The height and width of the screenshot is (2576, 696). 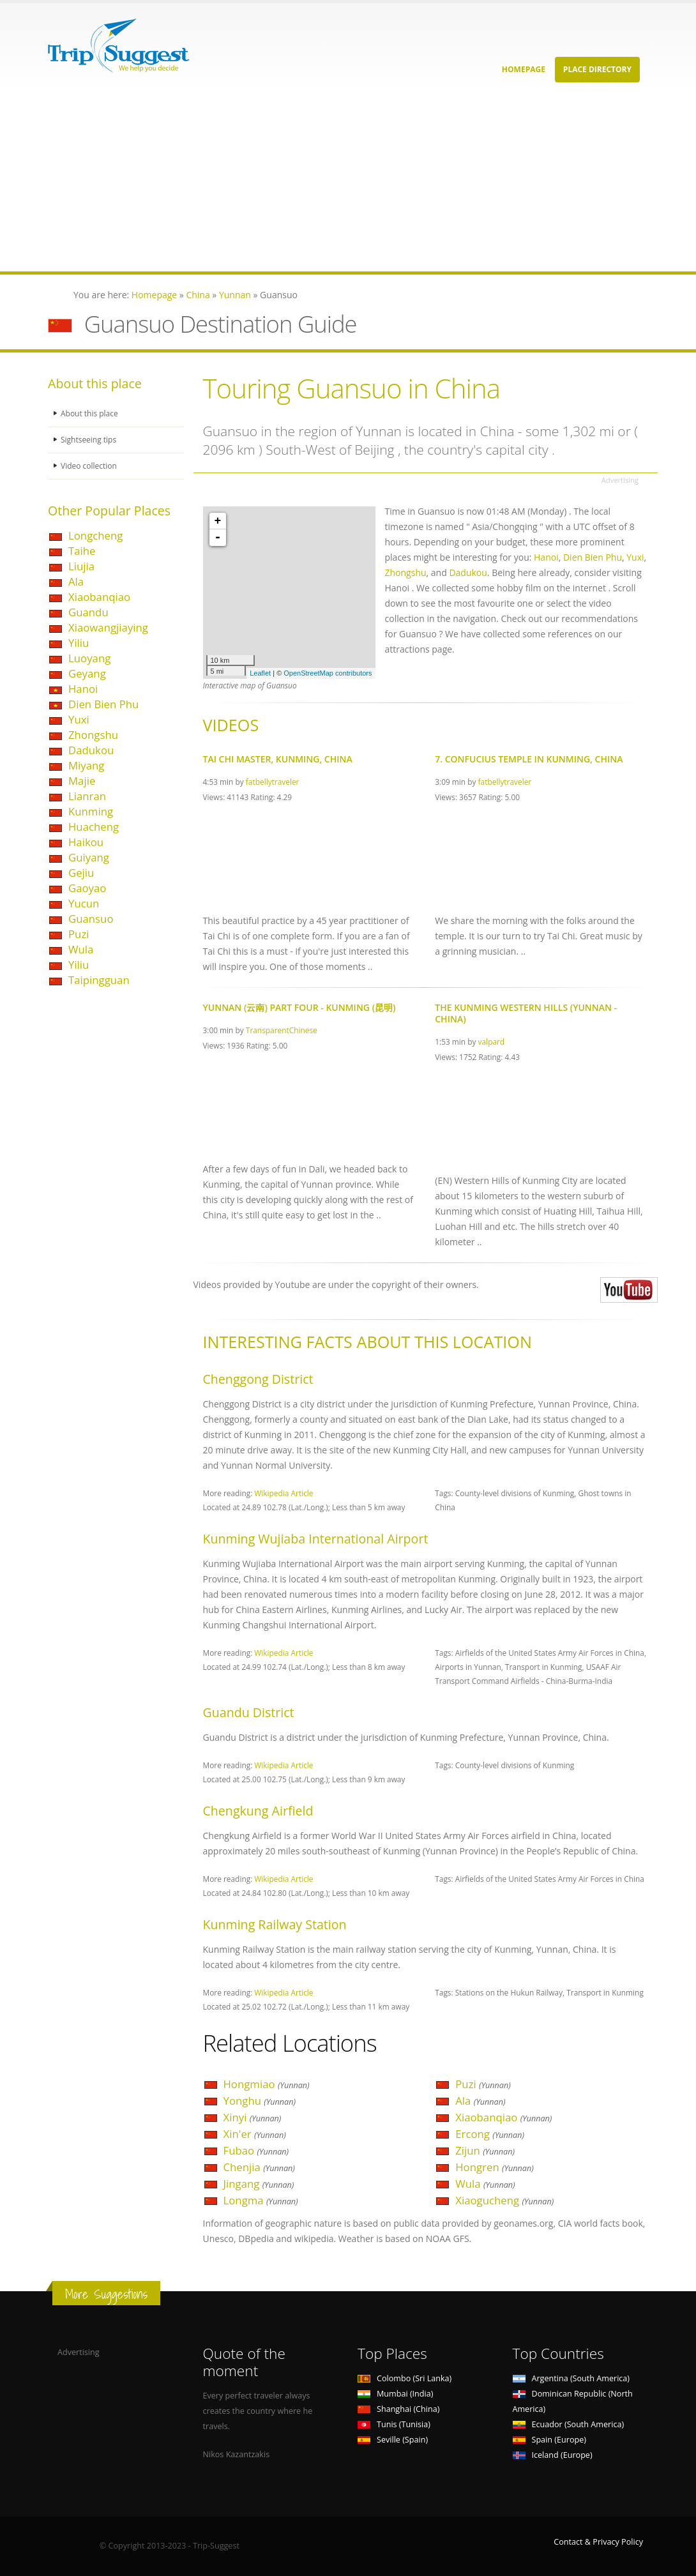 I want to click on Gejiu, so click(x=81, y=872).